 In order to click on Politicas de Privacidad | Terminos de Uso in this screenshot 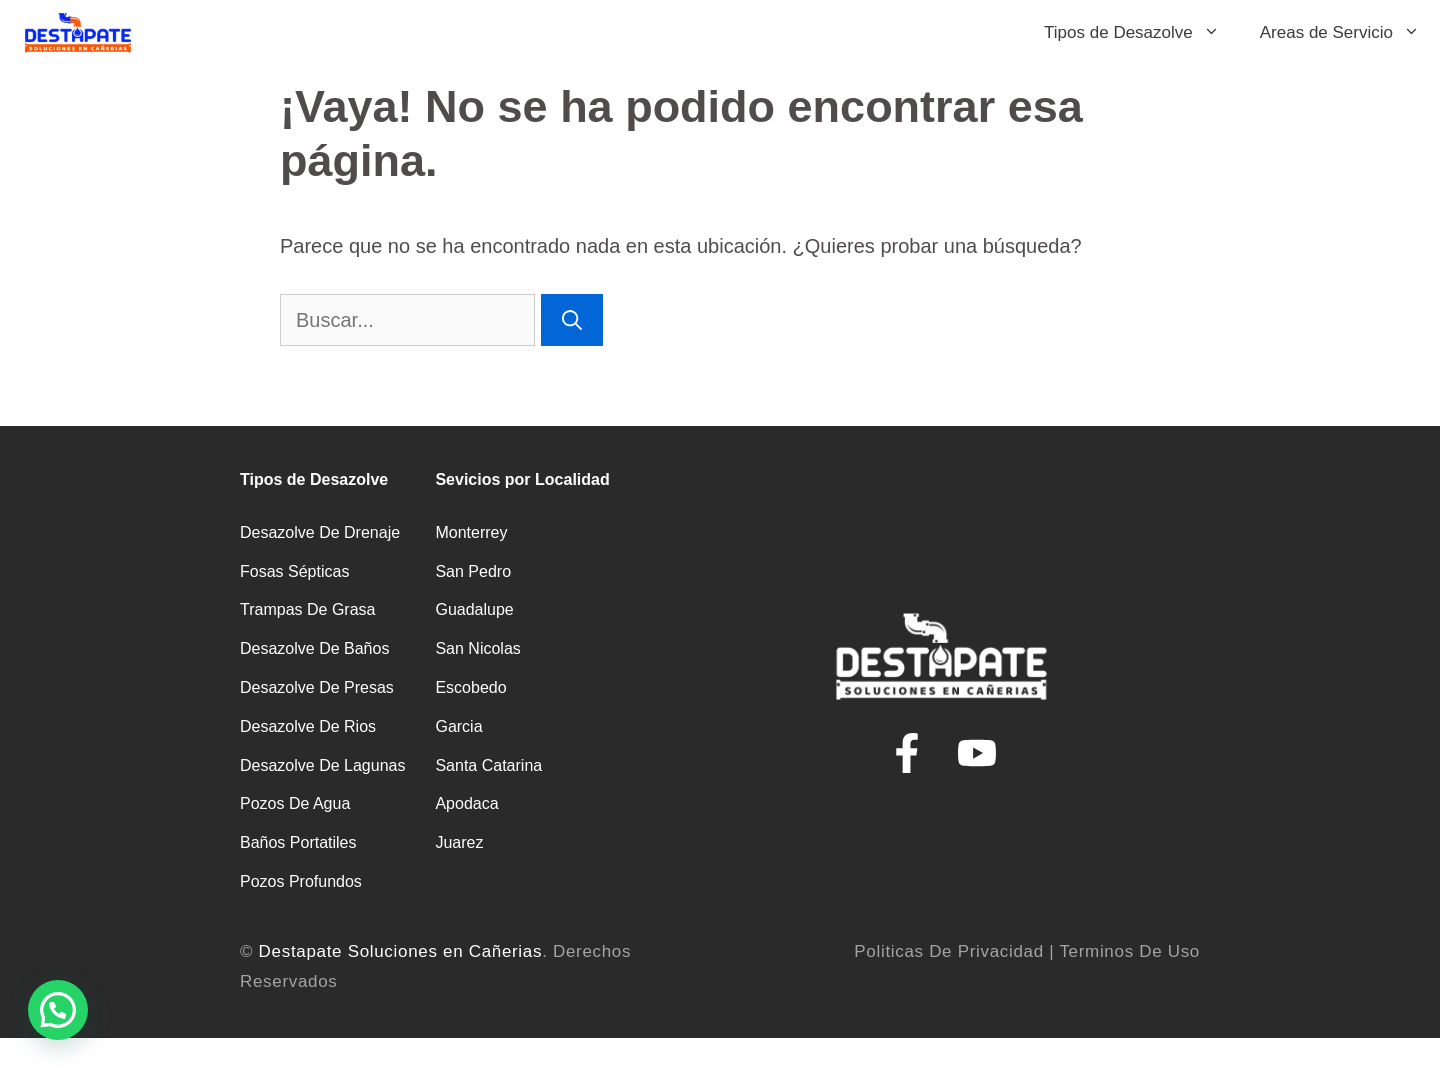, I will do `click(1027, 951)`.